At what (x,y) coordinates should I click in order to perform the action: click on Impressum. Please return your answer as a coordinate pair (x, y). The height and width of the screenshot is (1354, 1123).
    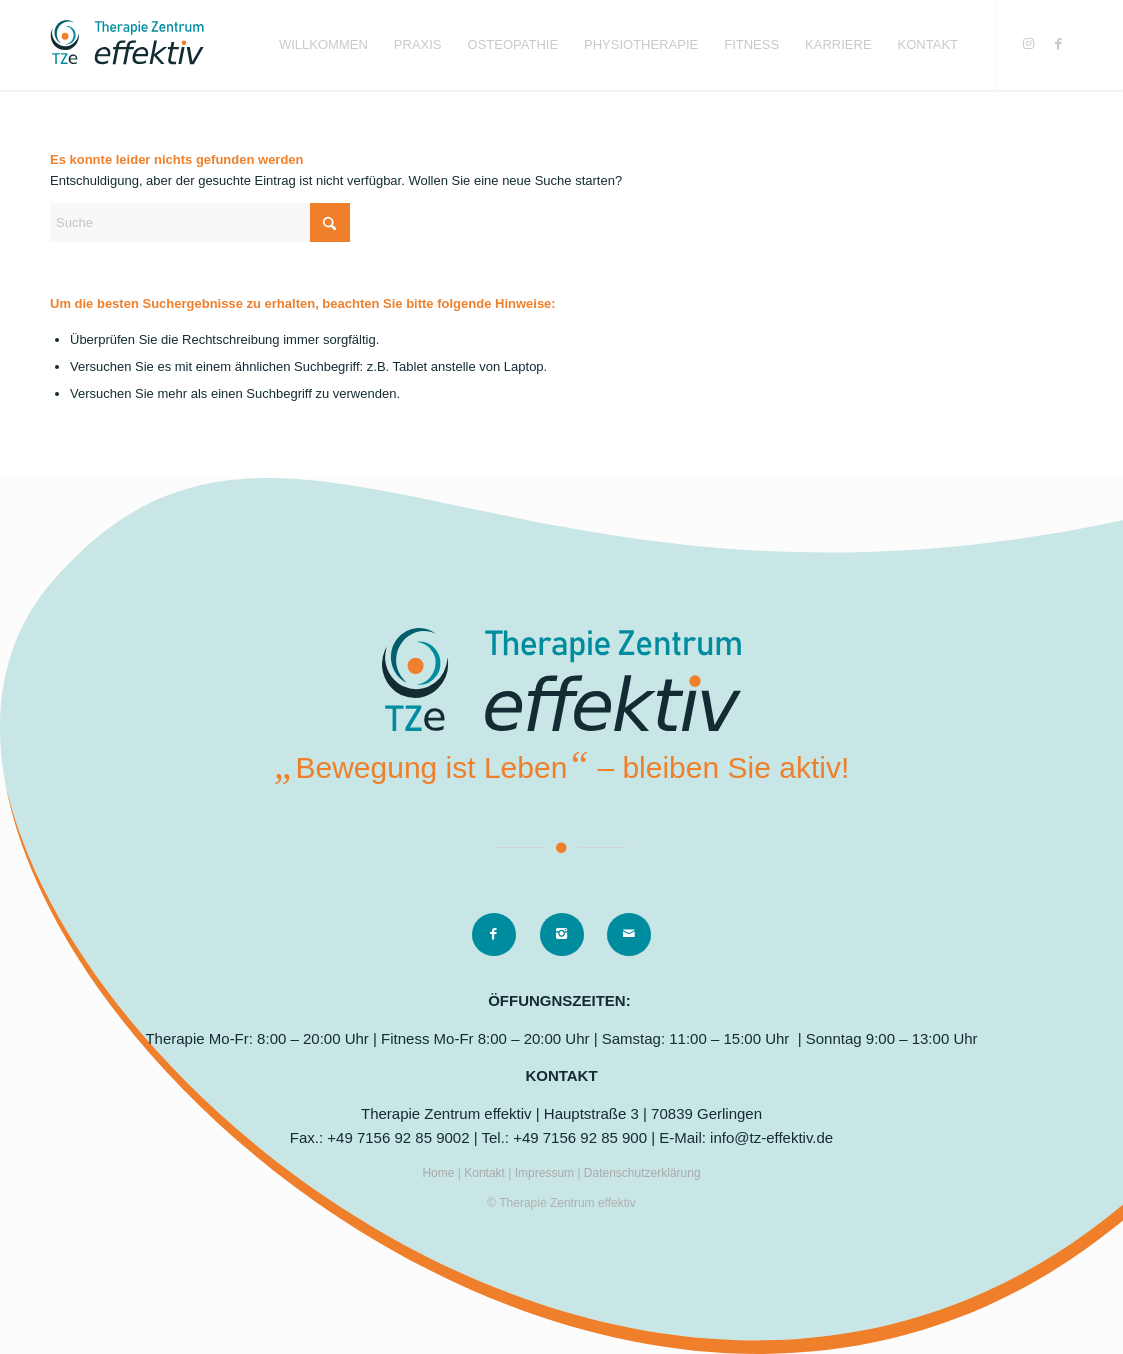
    Looking at the image, I should click on (546, 1173).